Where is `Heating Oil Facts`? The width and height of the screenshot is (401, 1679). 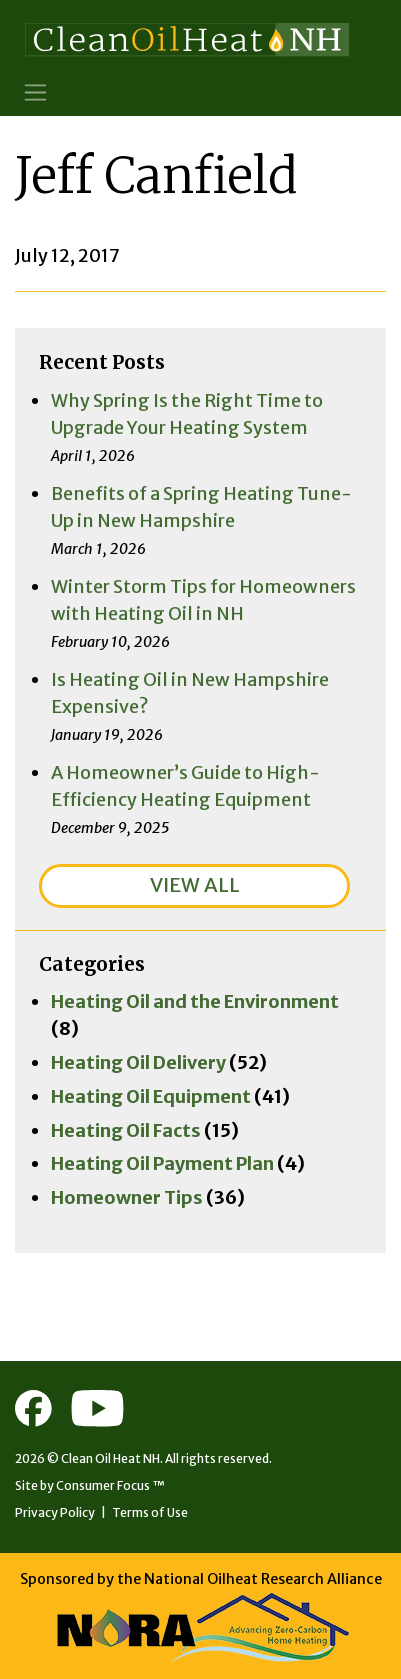
Heating Oil Facts is located at coordinates (126, 1130).